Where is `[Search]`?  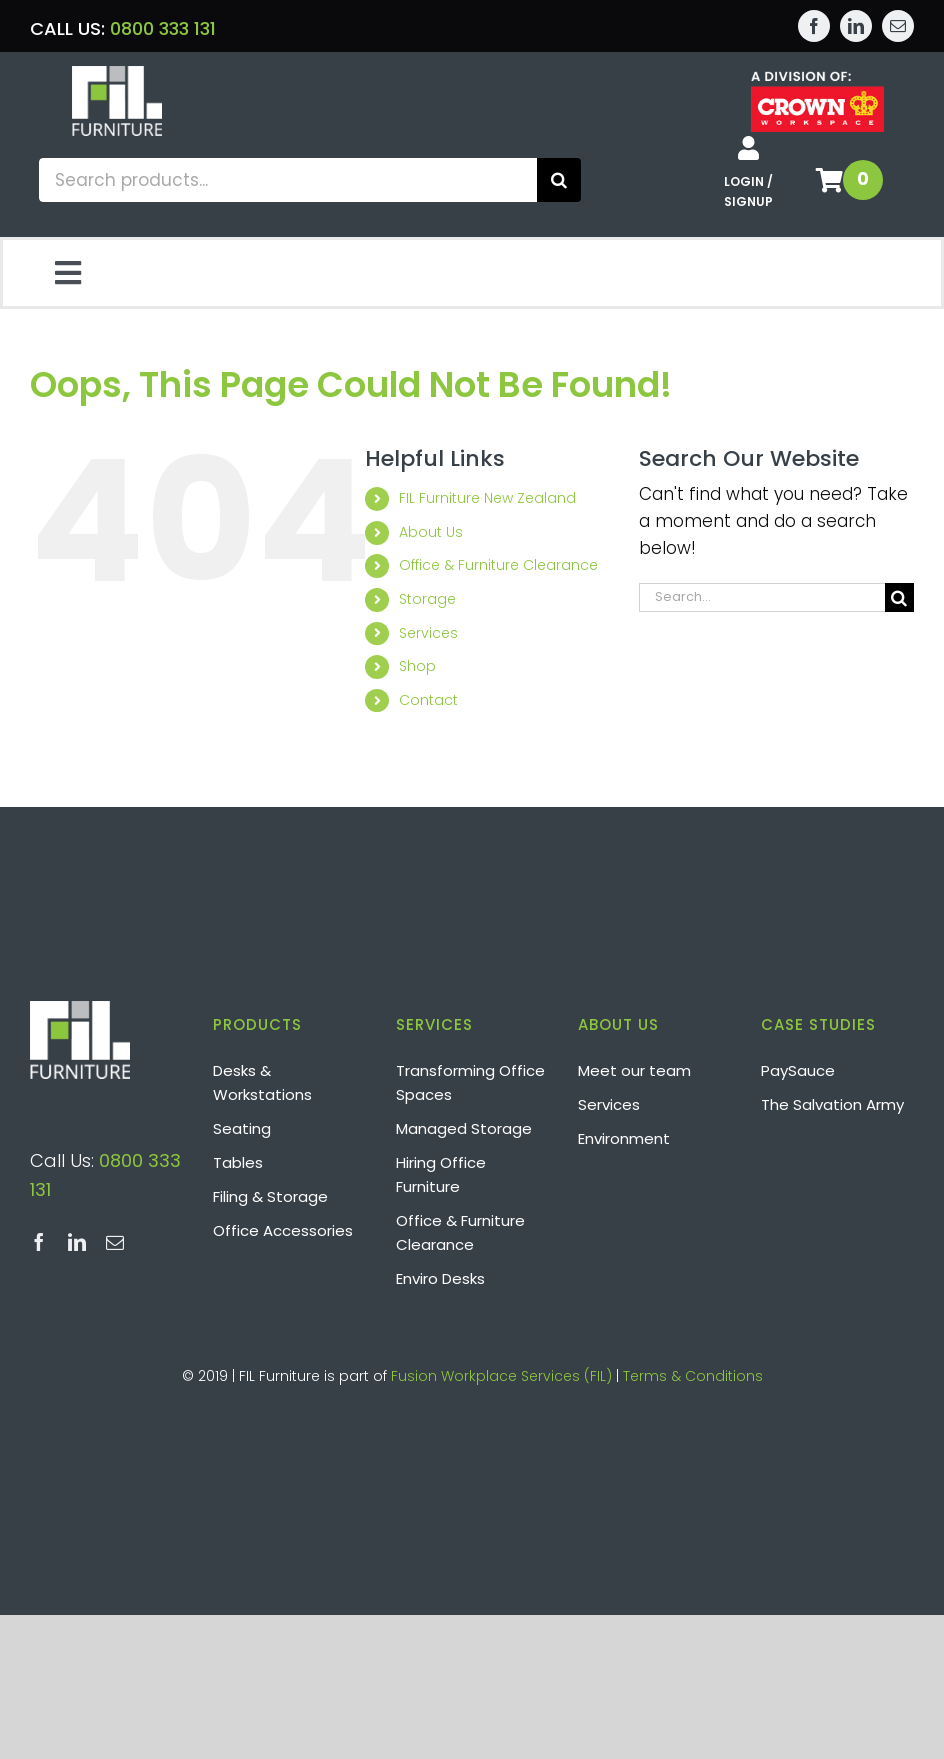 [Search] is located at coordinates (559, 180).